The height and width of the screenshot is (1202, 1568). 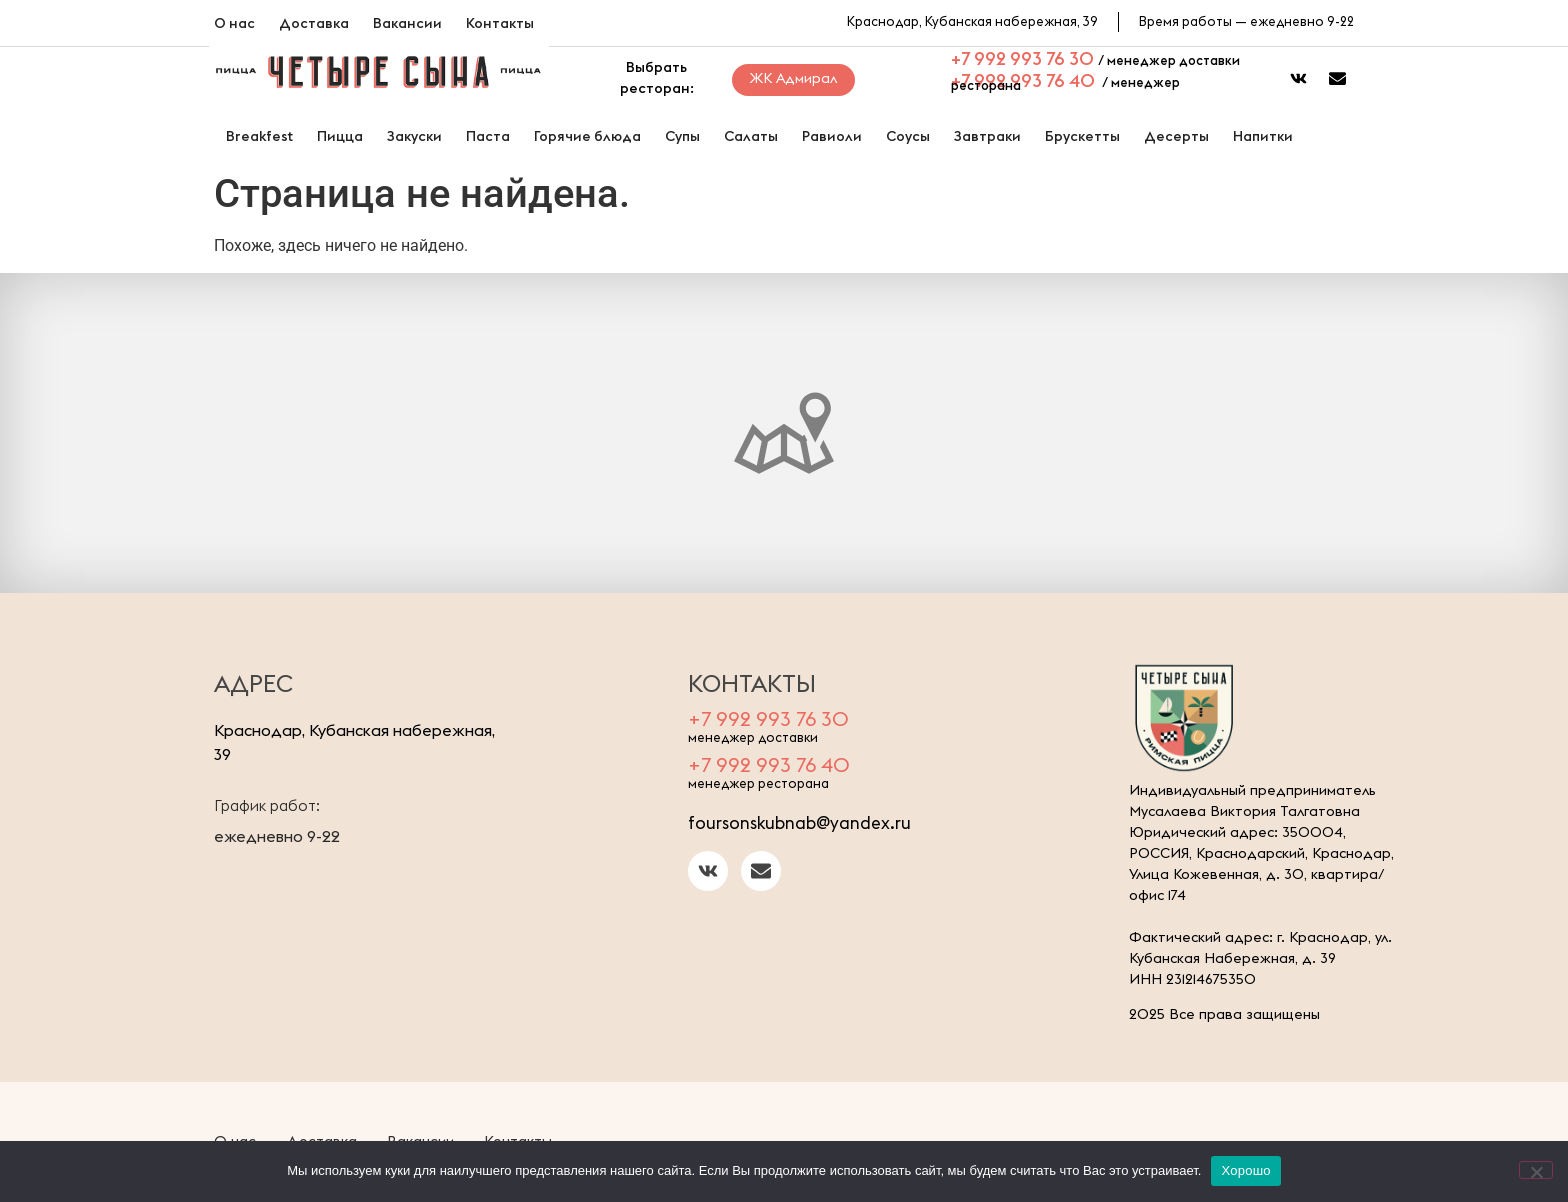 What do you see at coordinates (1245, 1170) in the screenshot?
I see `Хорошо` at bounding box center [1245, 1170].